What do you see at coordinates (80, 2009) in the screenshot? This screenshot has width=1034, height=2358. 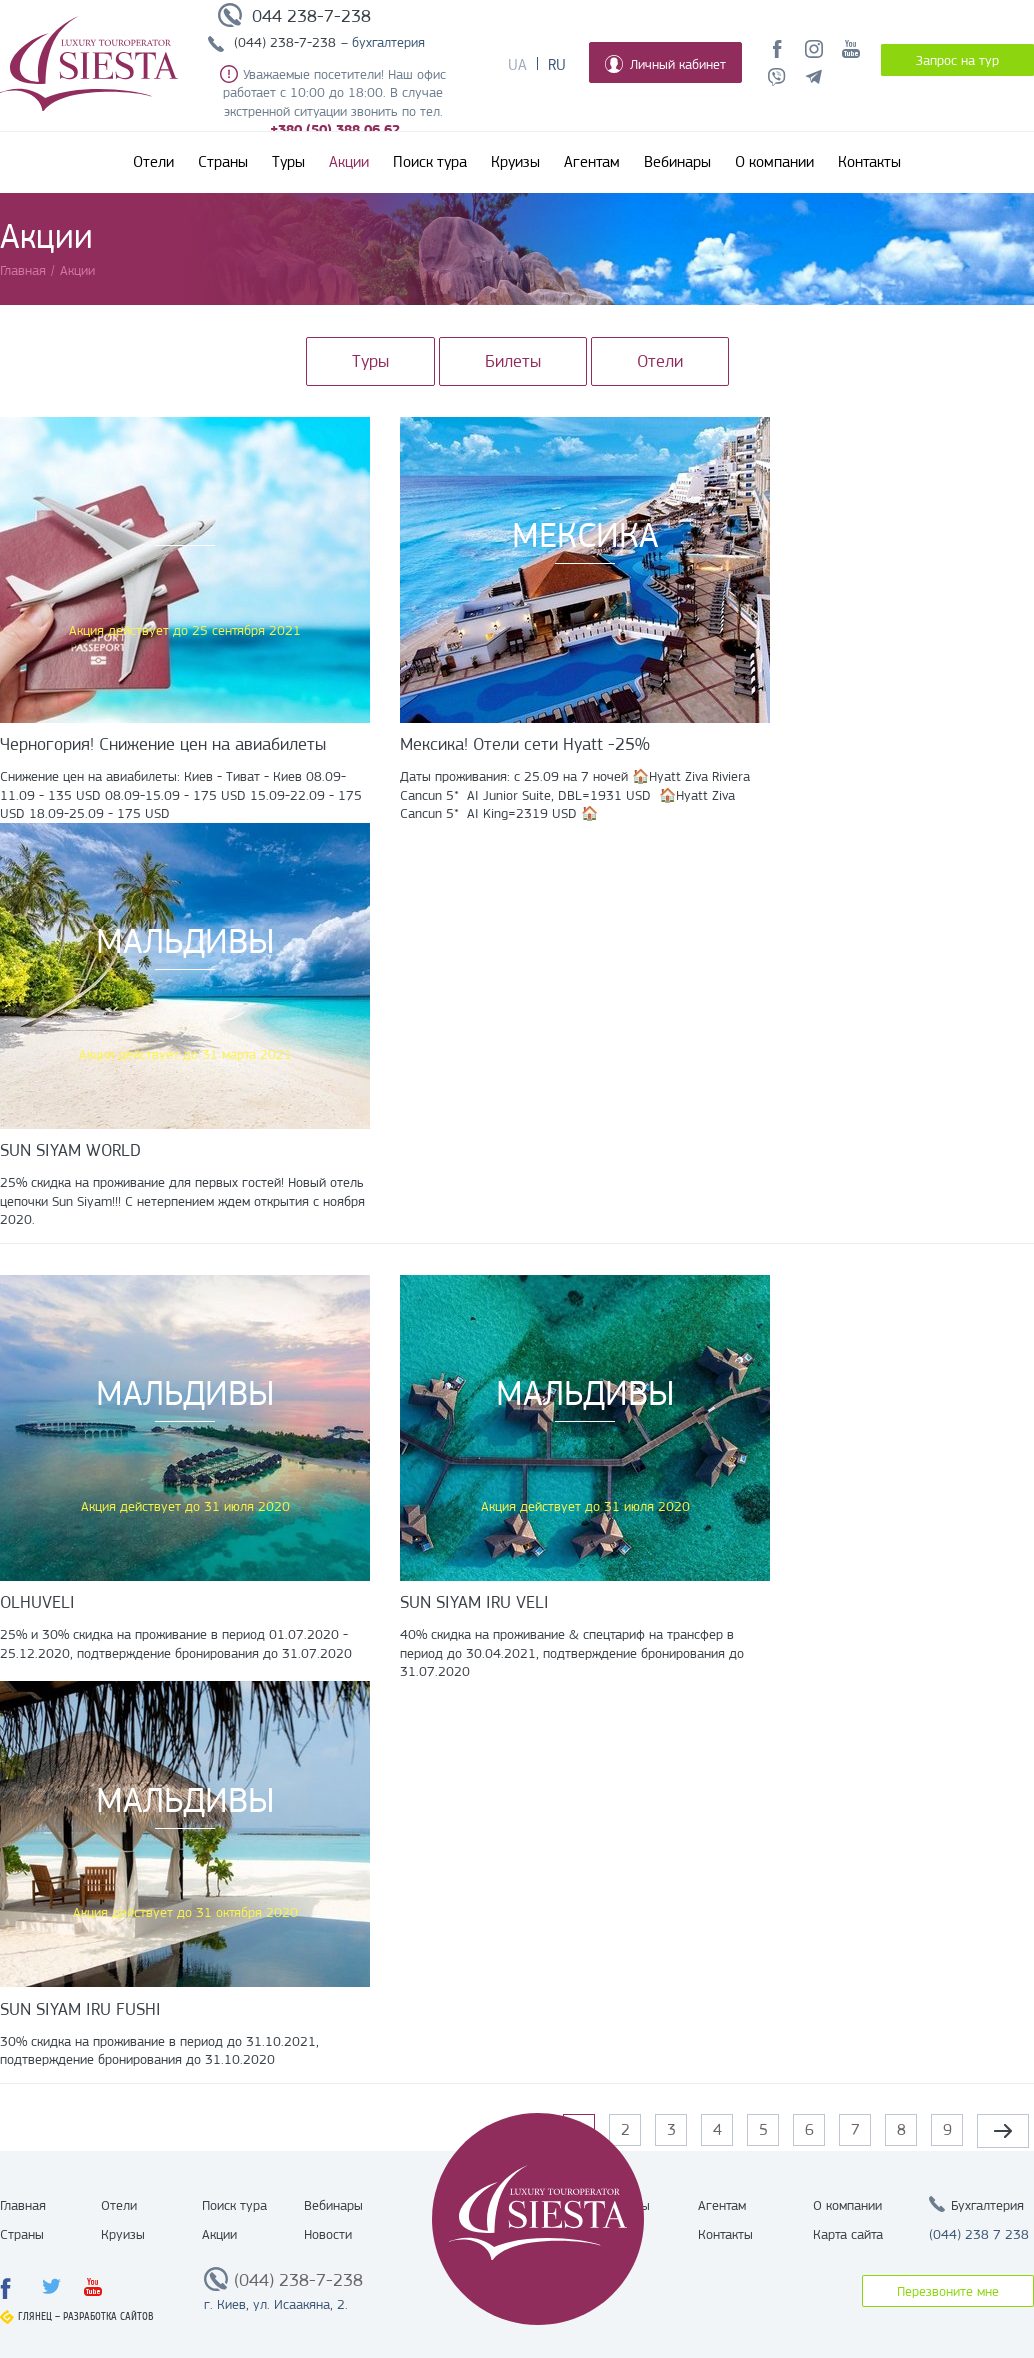 I see `SUN SIYAM IRU FUSHI` at bounding box center [80, 2009].